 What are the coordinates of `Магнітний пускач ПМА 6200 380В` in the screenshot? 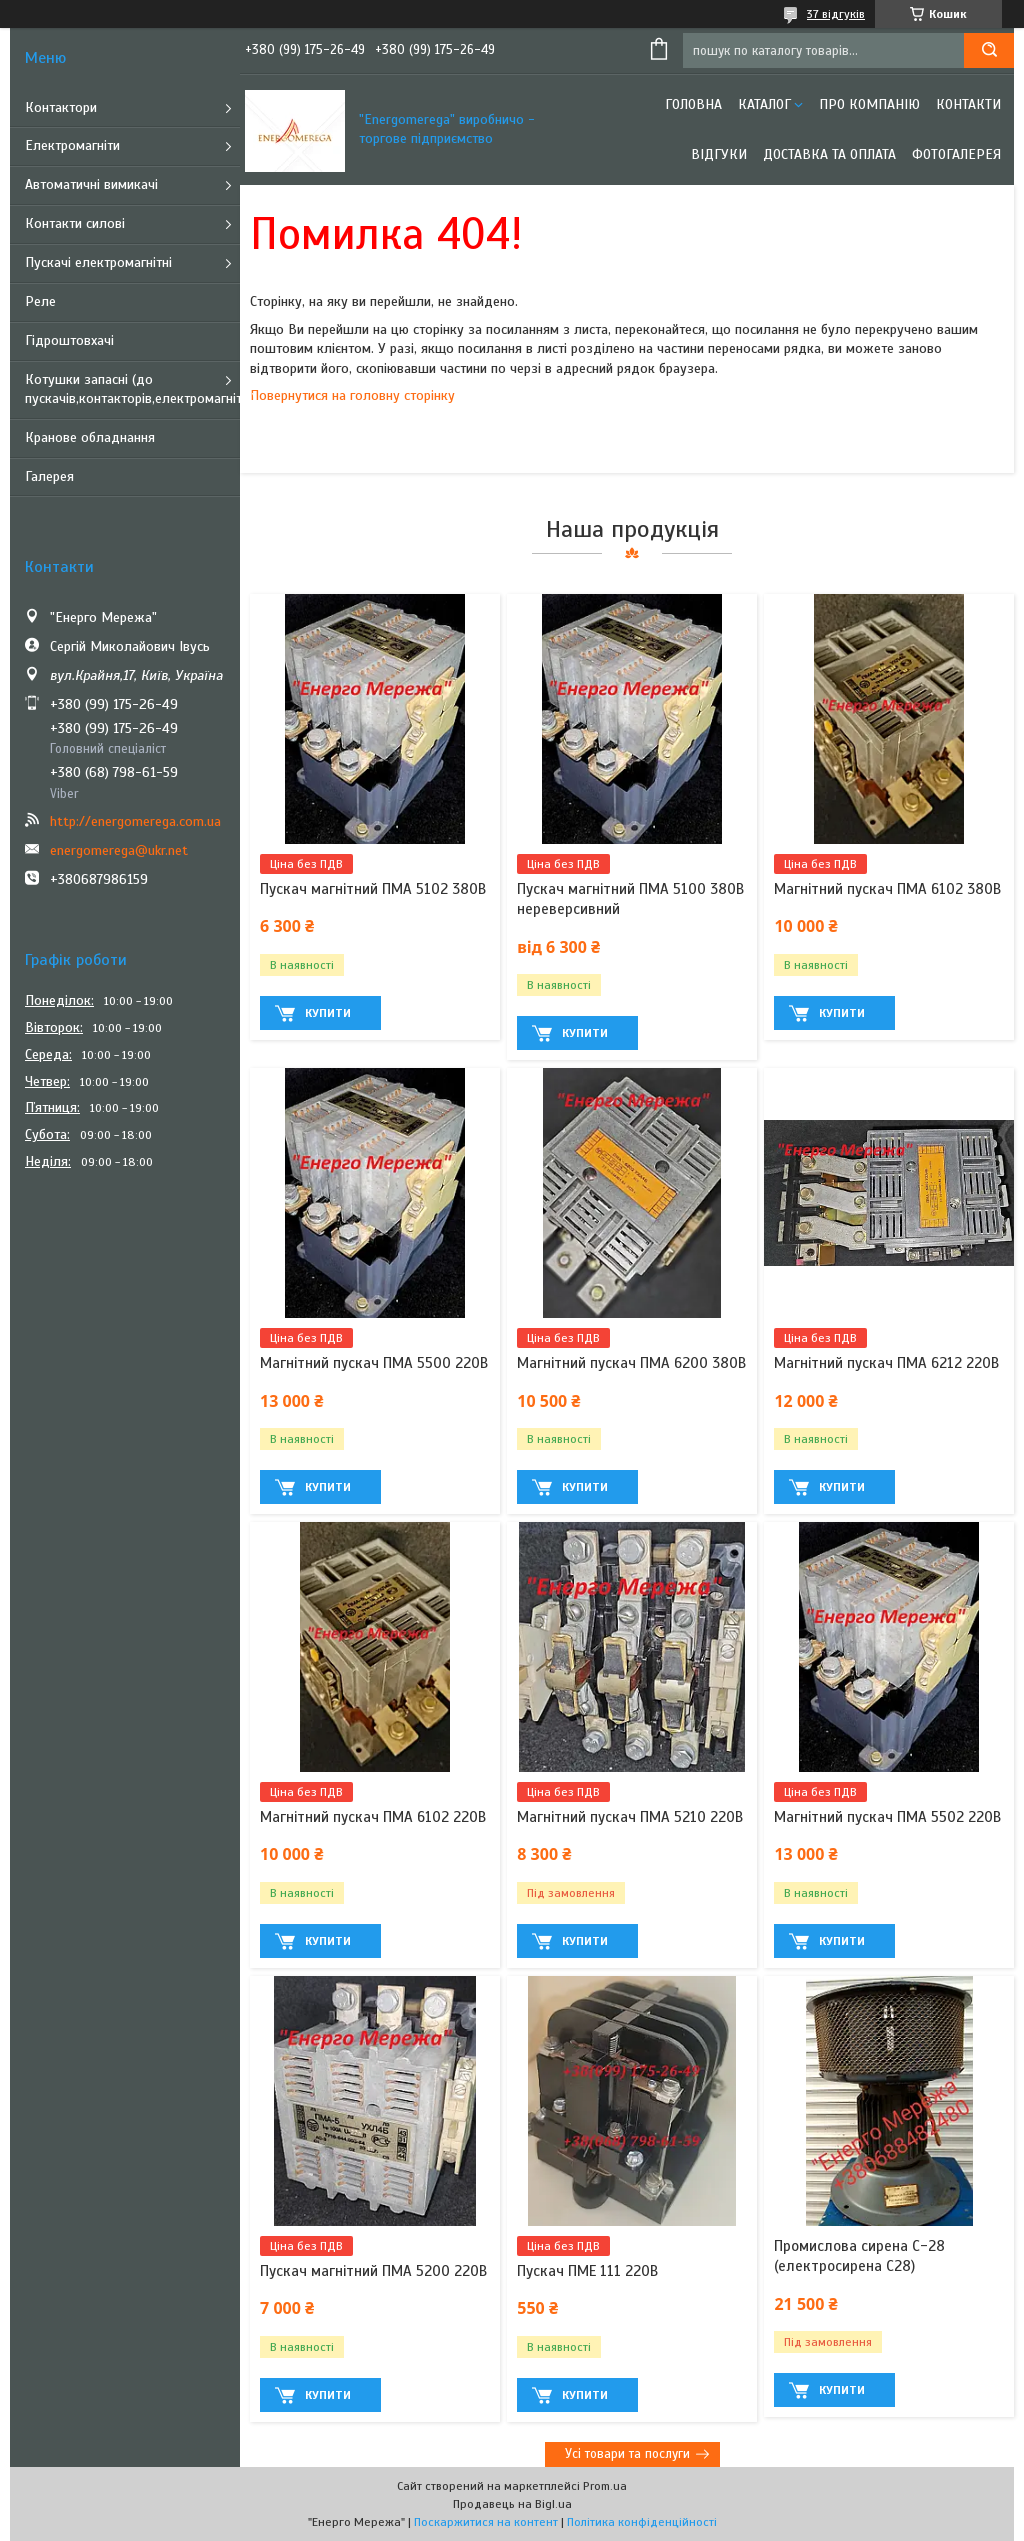 It's located at (631, 1363).